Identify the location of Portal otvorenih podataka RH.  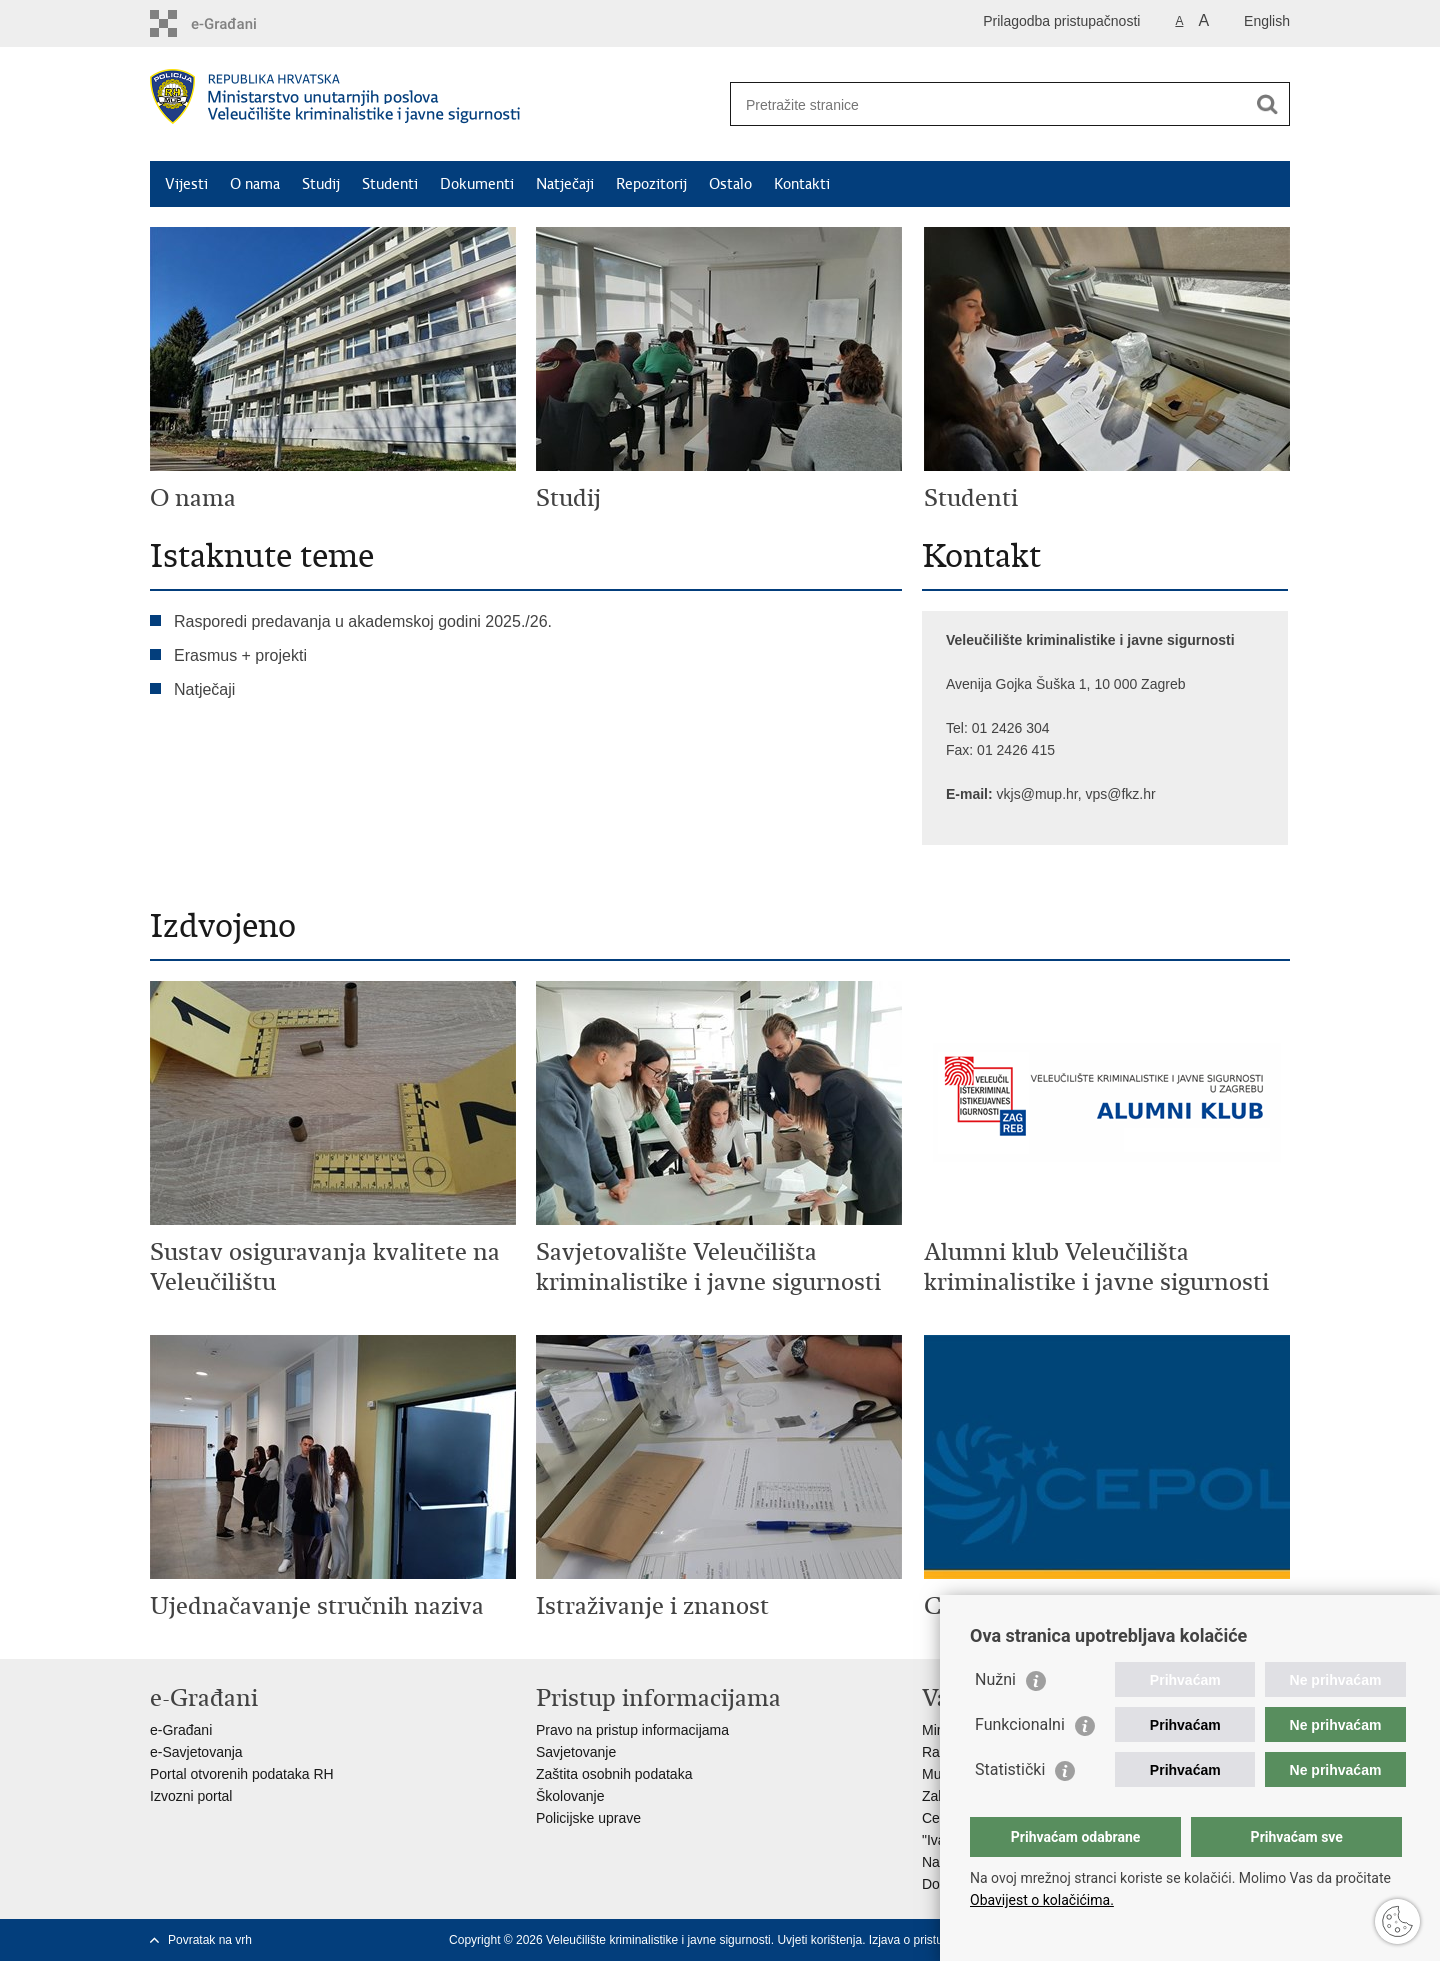
(242, 1774).